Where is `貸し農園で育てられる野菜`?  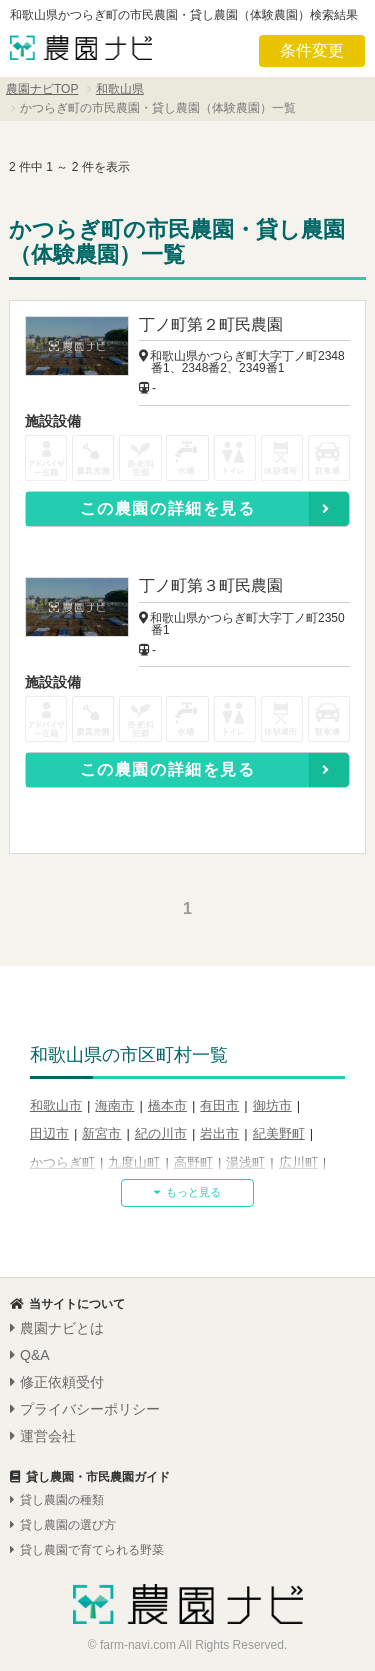
貸し農園で育てられる野菜 is located at coordinates (87, 1550).